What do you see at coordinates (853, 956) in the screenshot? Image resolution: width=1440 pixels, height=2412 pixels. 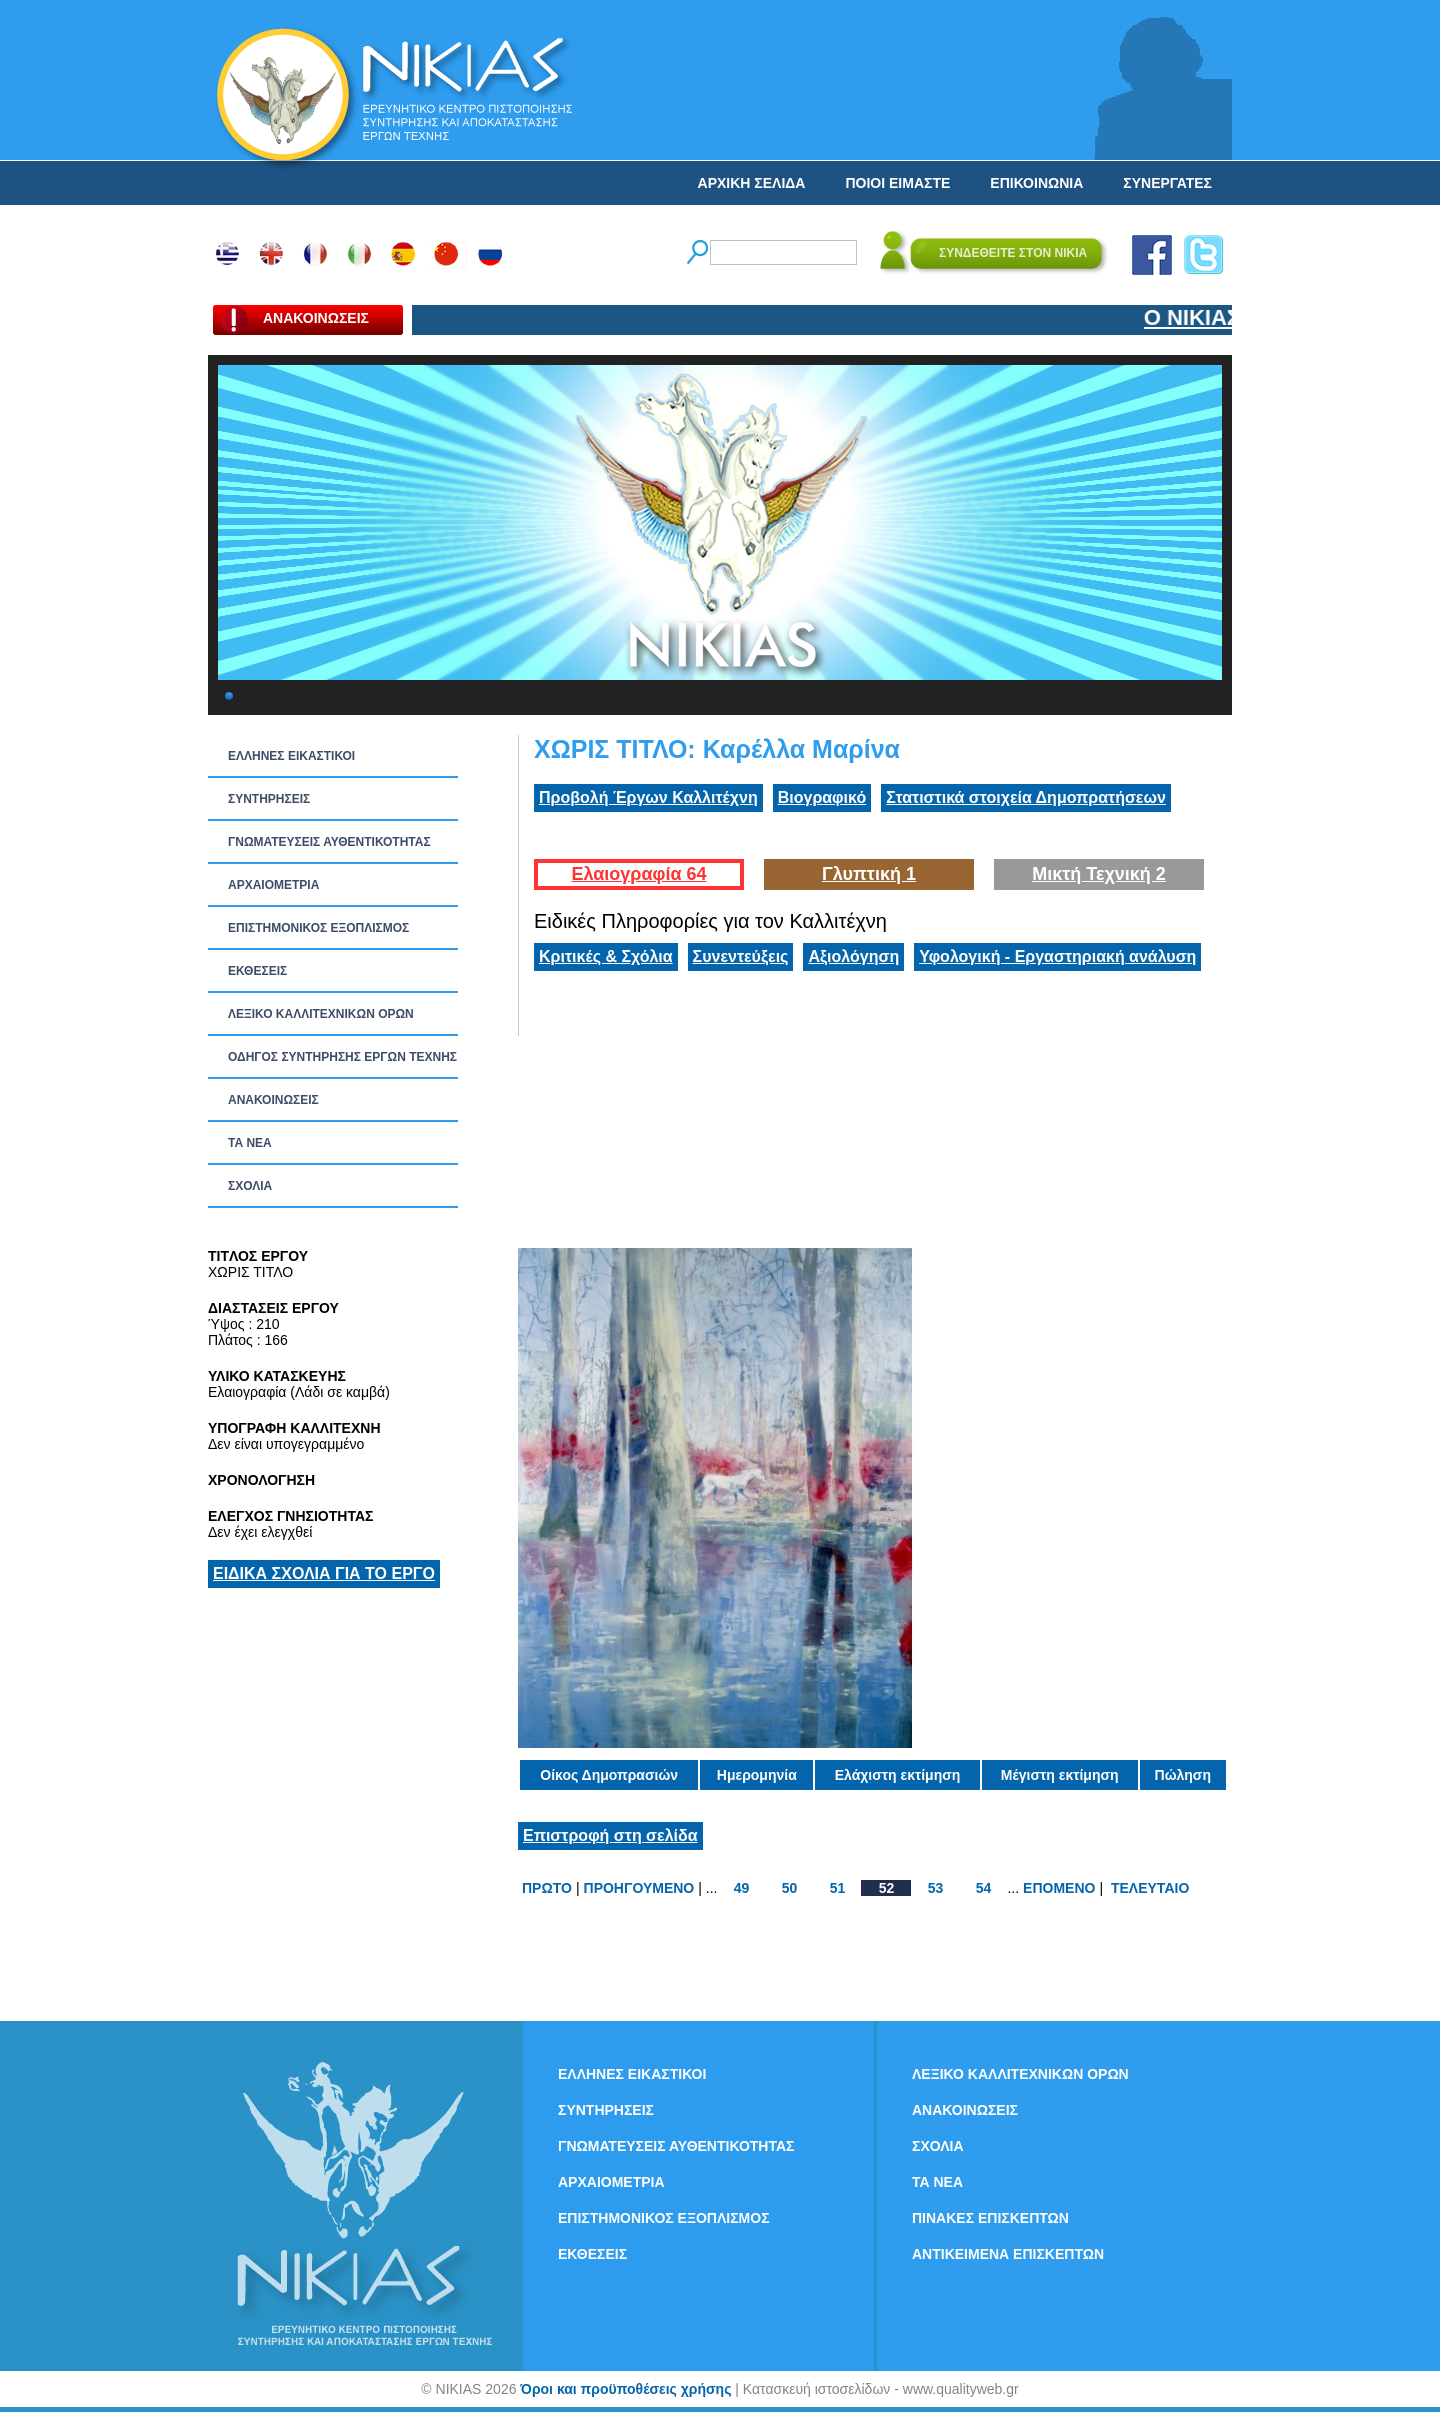 I see `Αξιολόγηση` at bounding box center [853, 956].